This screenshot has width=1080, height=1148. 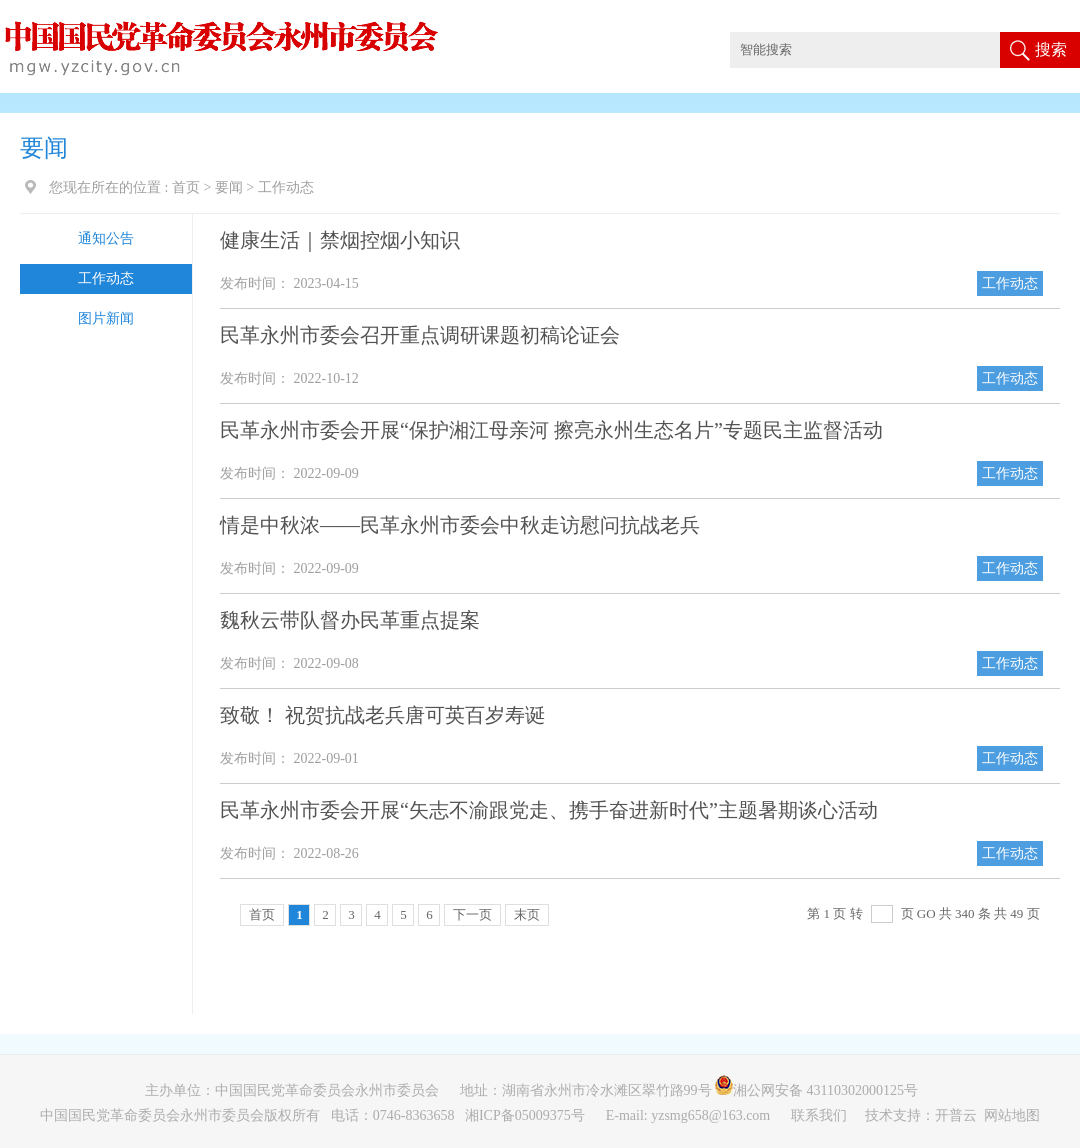 What do you see at coordinates (821, 1090) in the screenshot?
I see `湘公网安备 43110302000125号` at bounding box center [821, 1090].